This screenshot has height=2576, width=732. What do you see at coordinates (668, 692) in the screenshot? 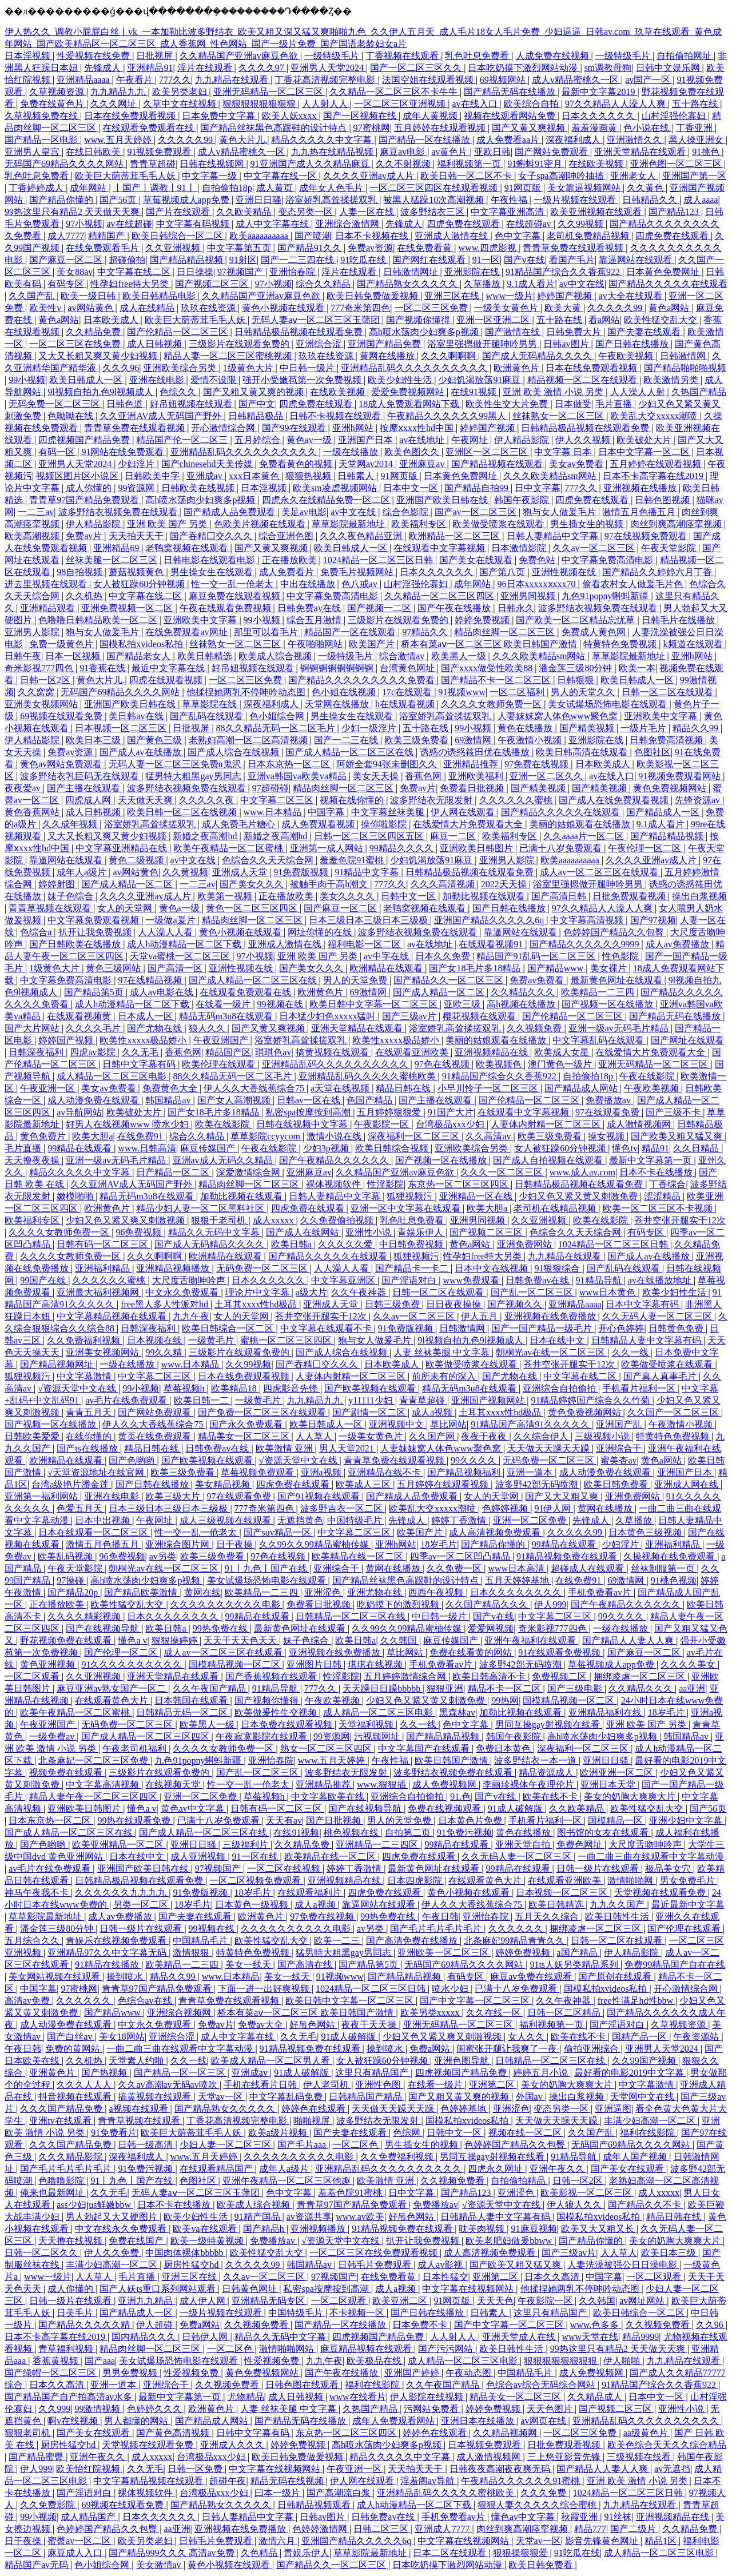
I see `日韩一区二区在线观看` at bounding box center [668, 692].